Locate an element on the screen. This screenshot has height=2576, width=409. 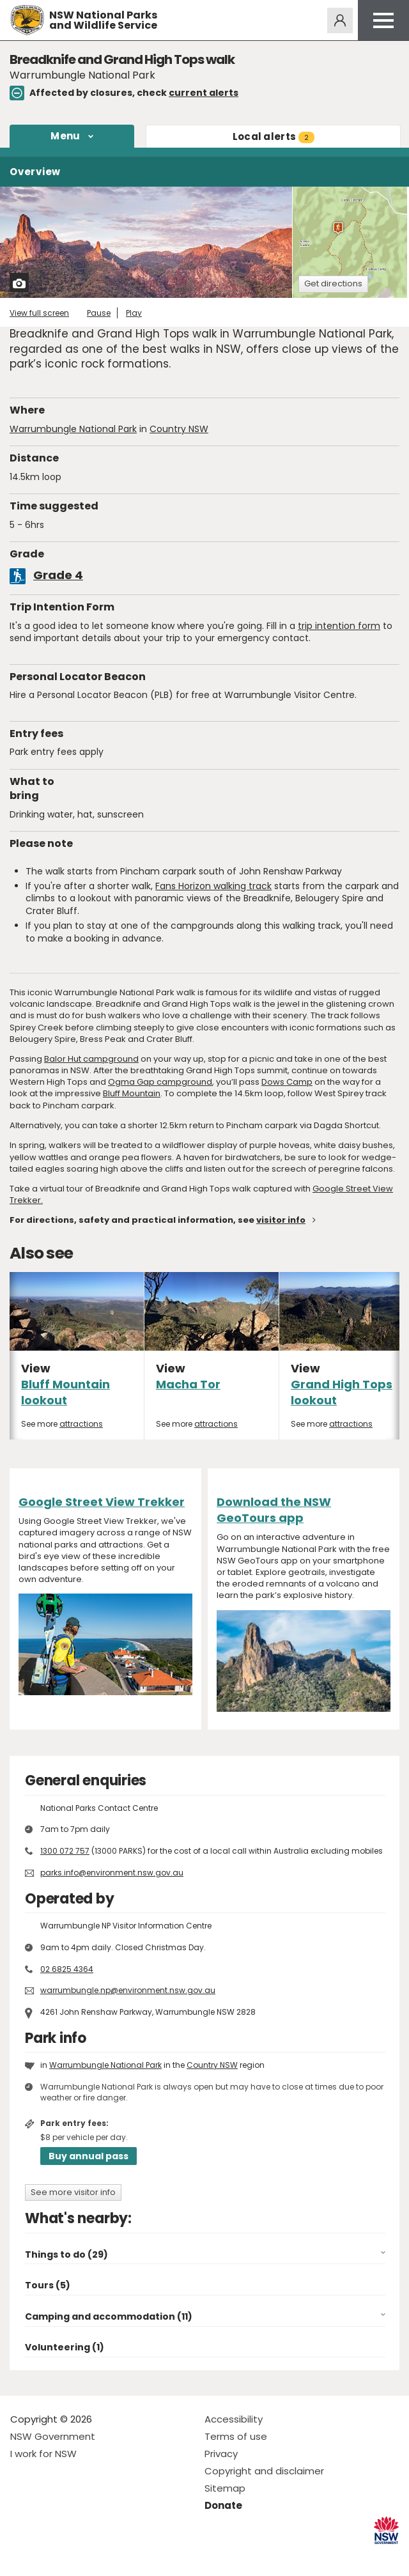
NSW Government is located at coordinates (52, 2436).